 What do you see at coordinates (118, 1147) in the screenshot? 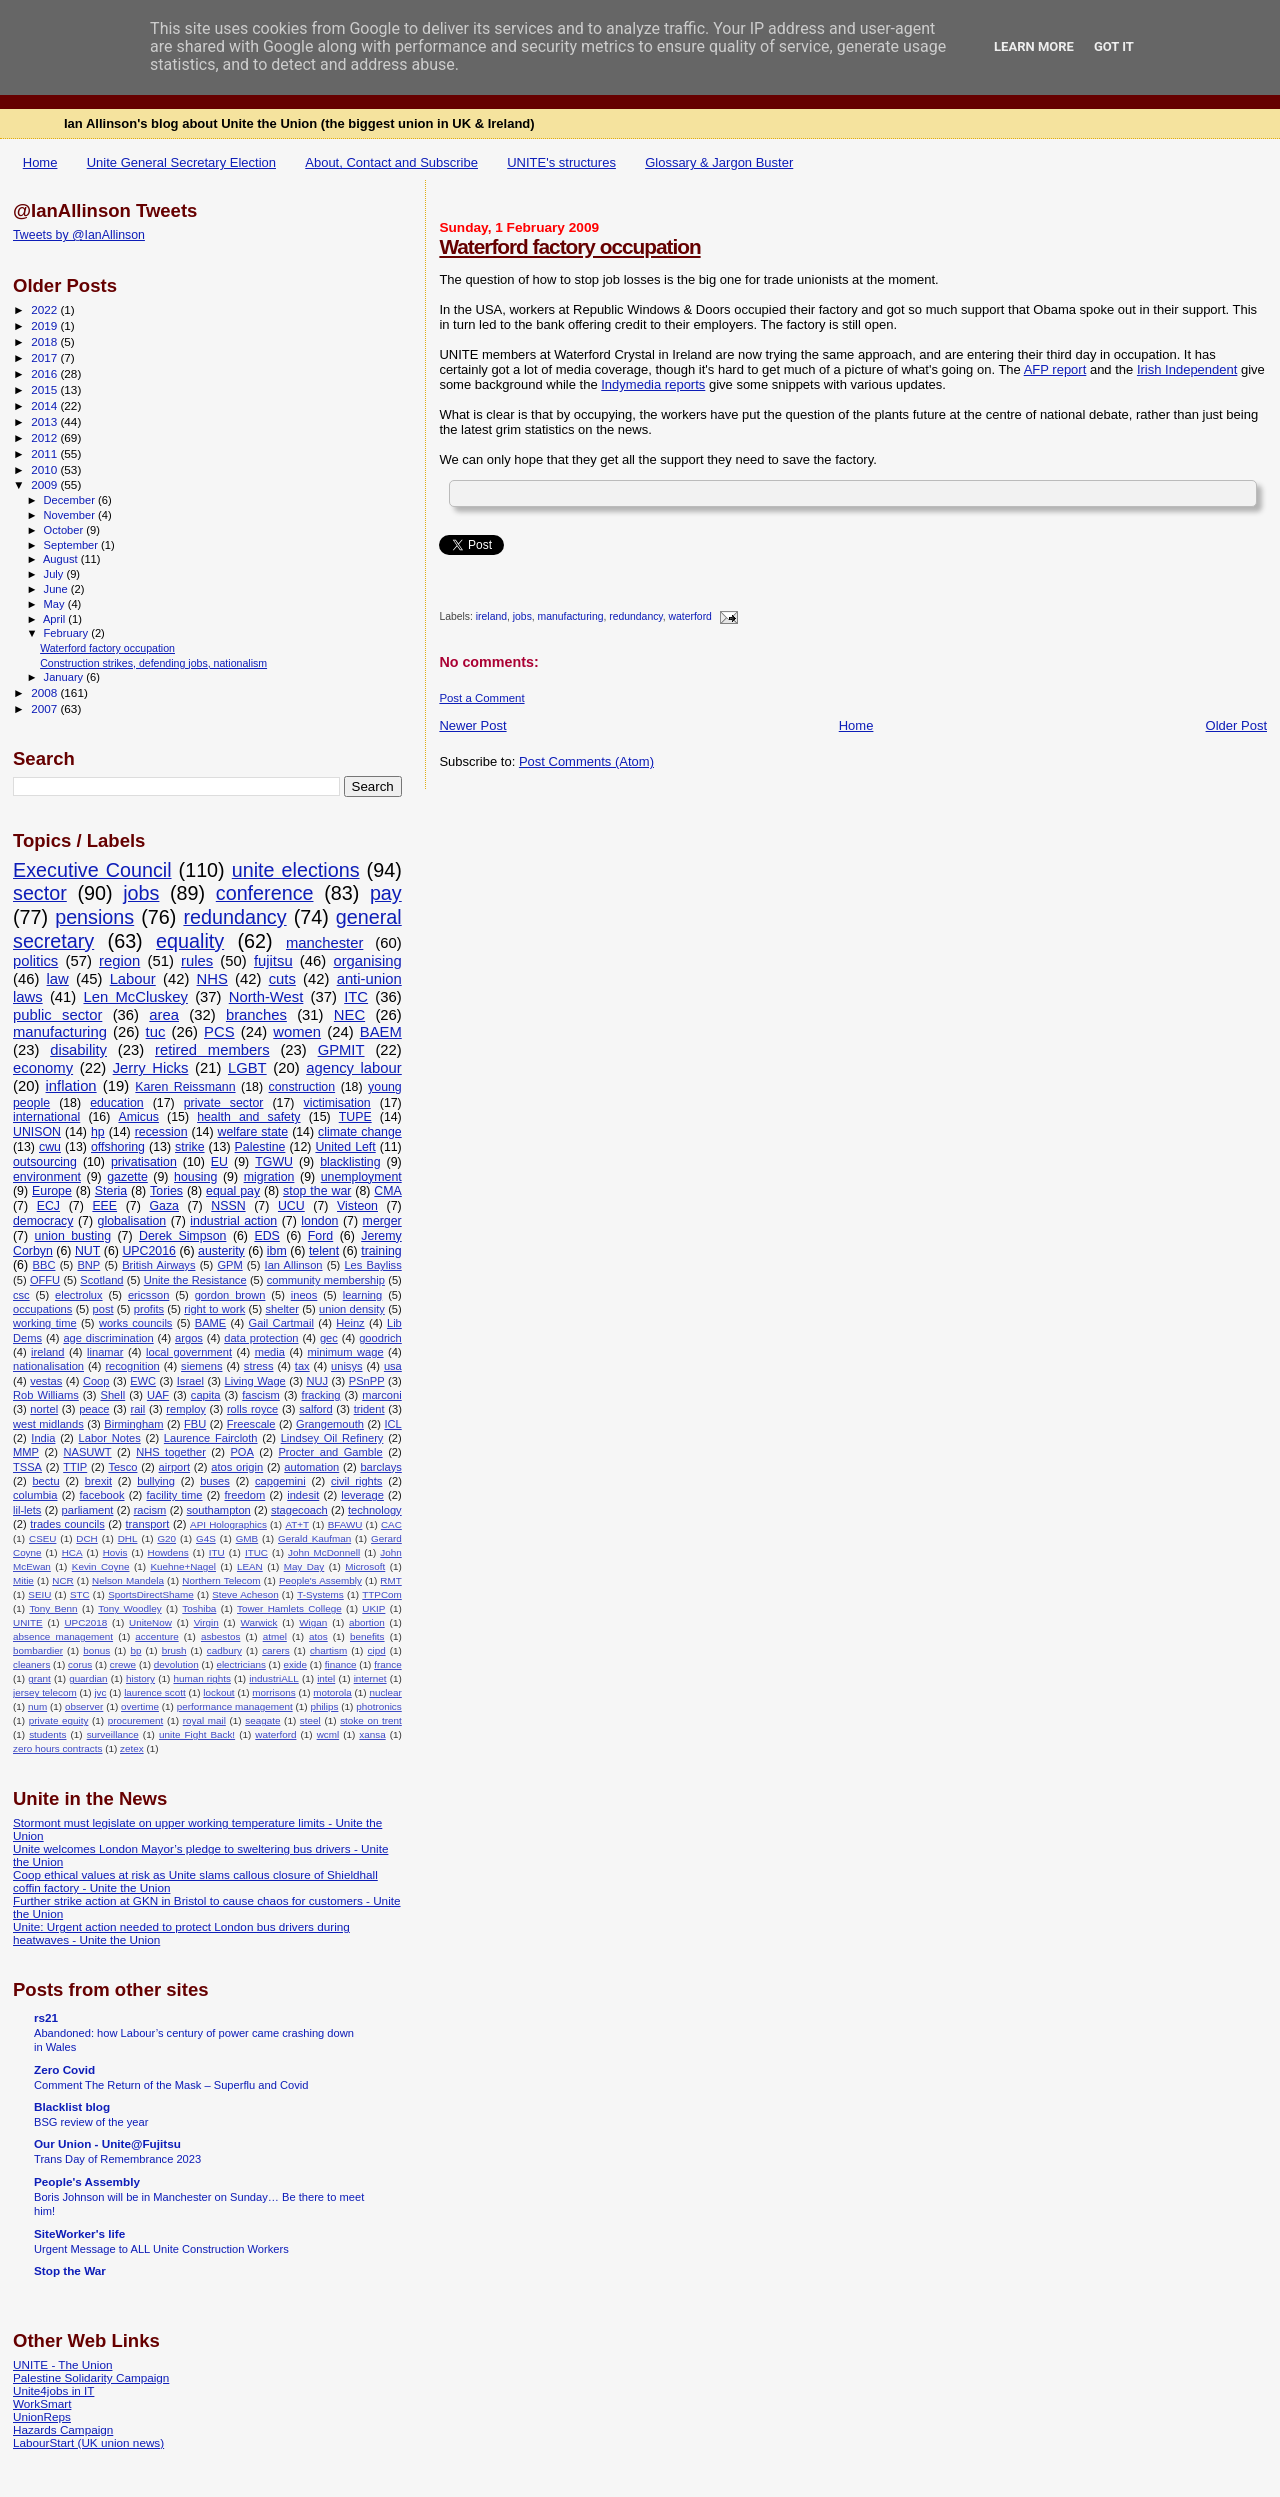
I see `offshoring` at bounding box center [118, 1147].